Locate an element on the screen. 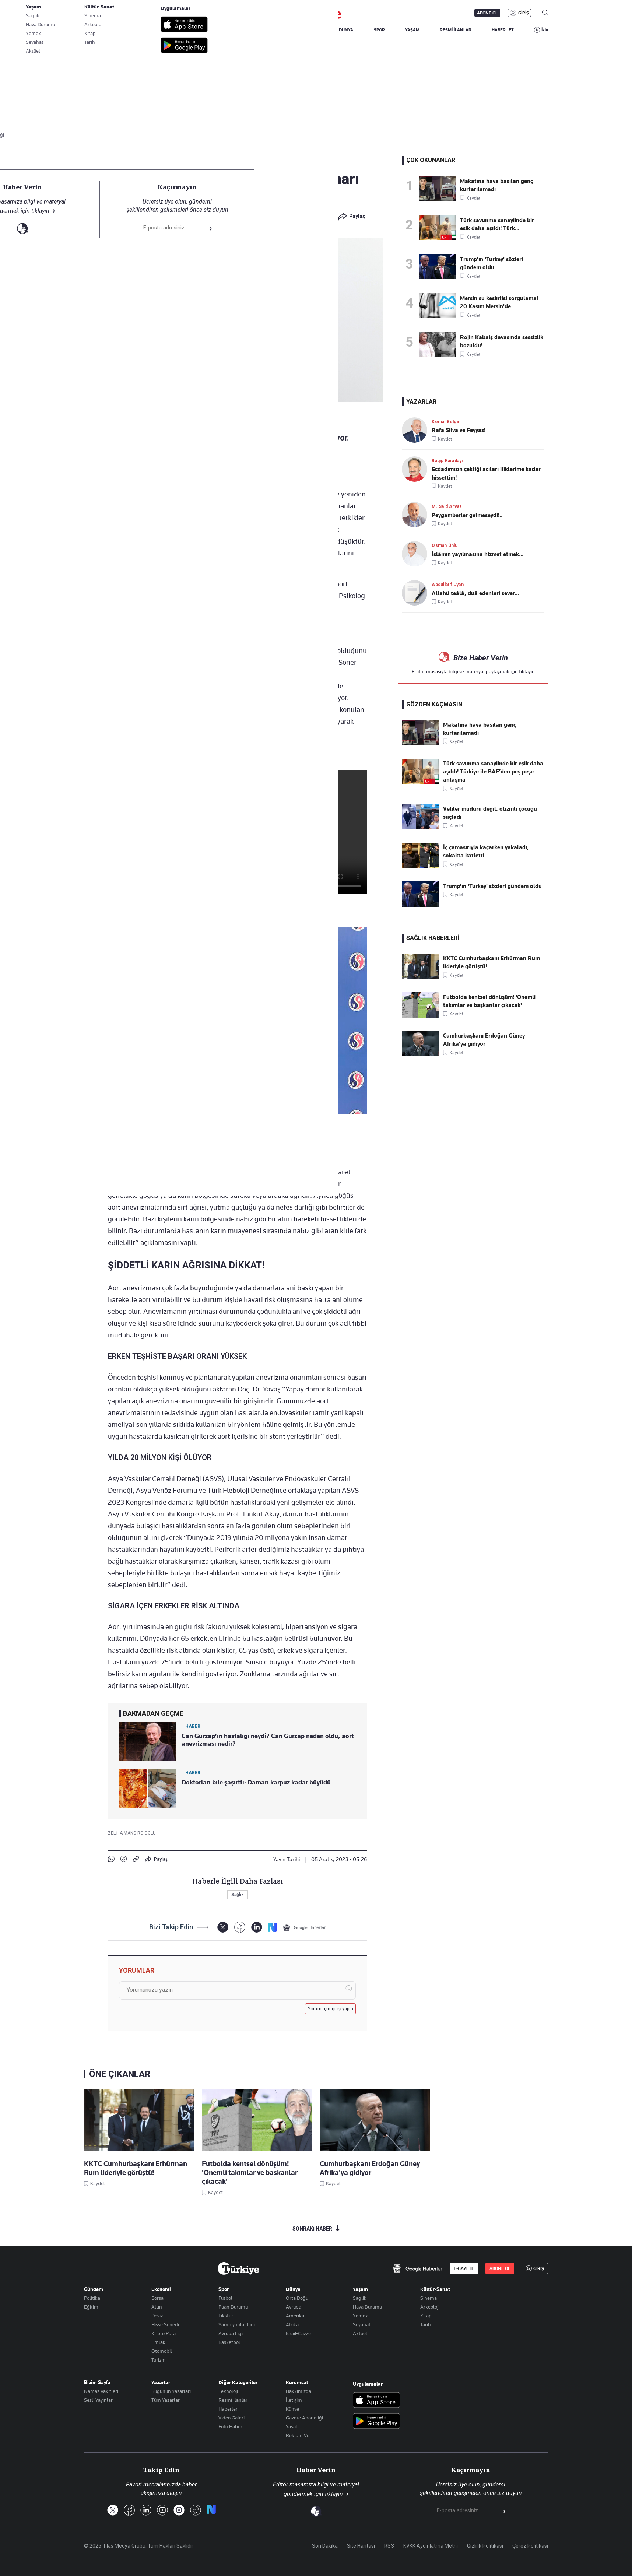  Otomobil is located at coordinates (161, 2351).